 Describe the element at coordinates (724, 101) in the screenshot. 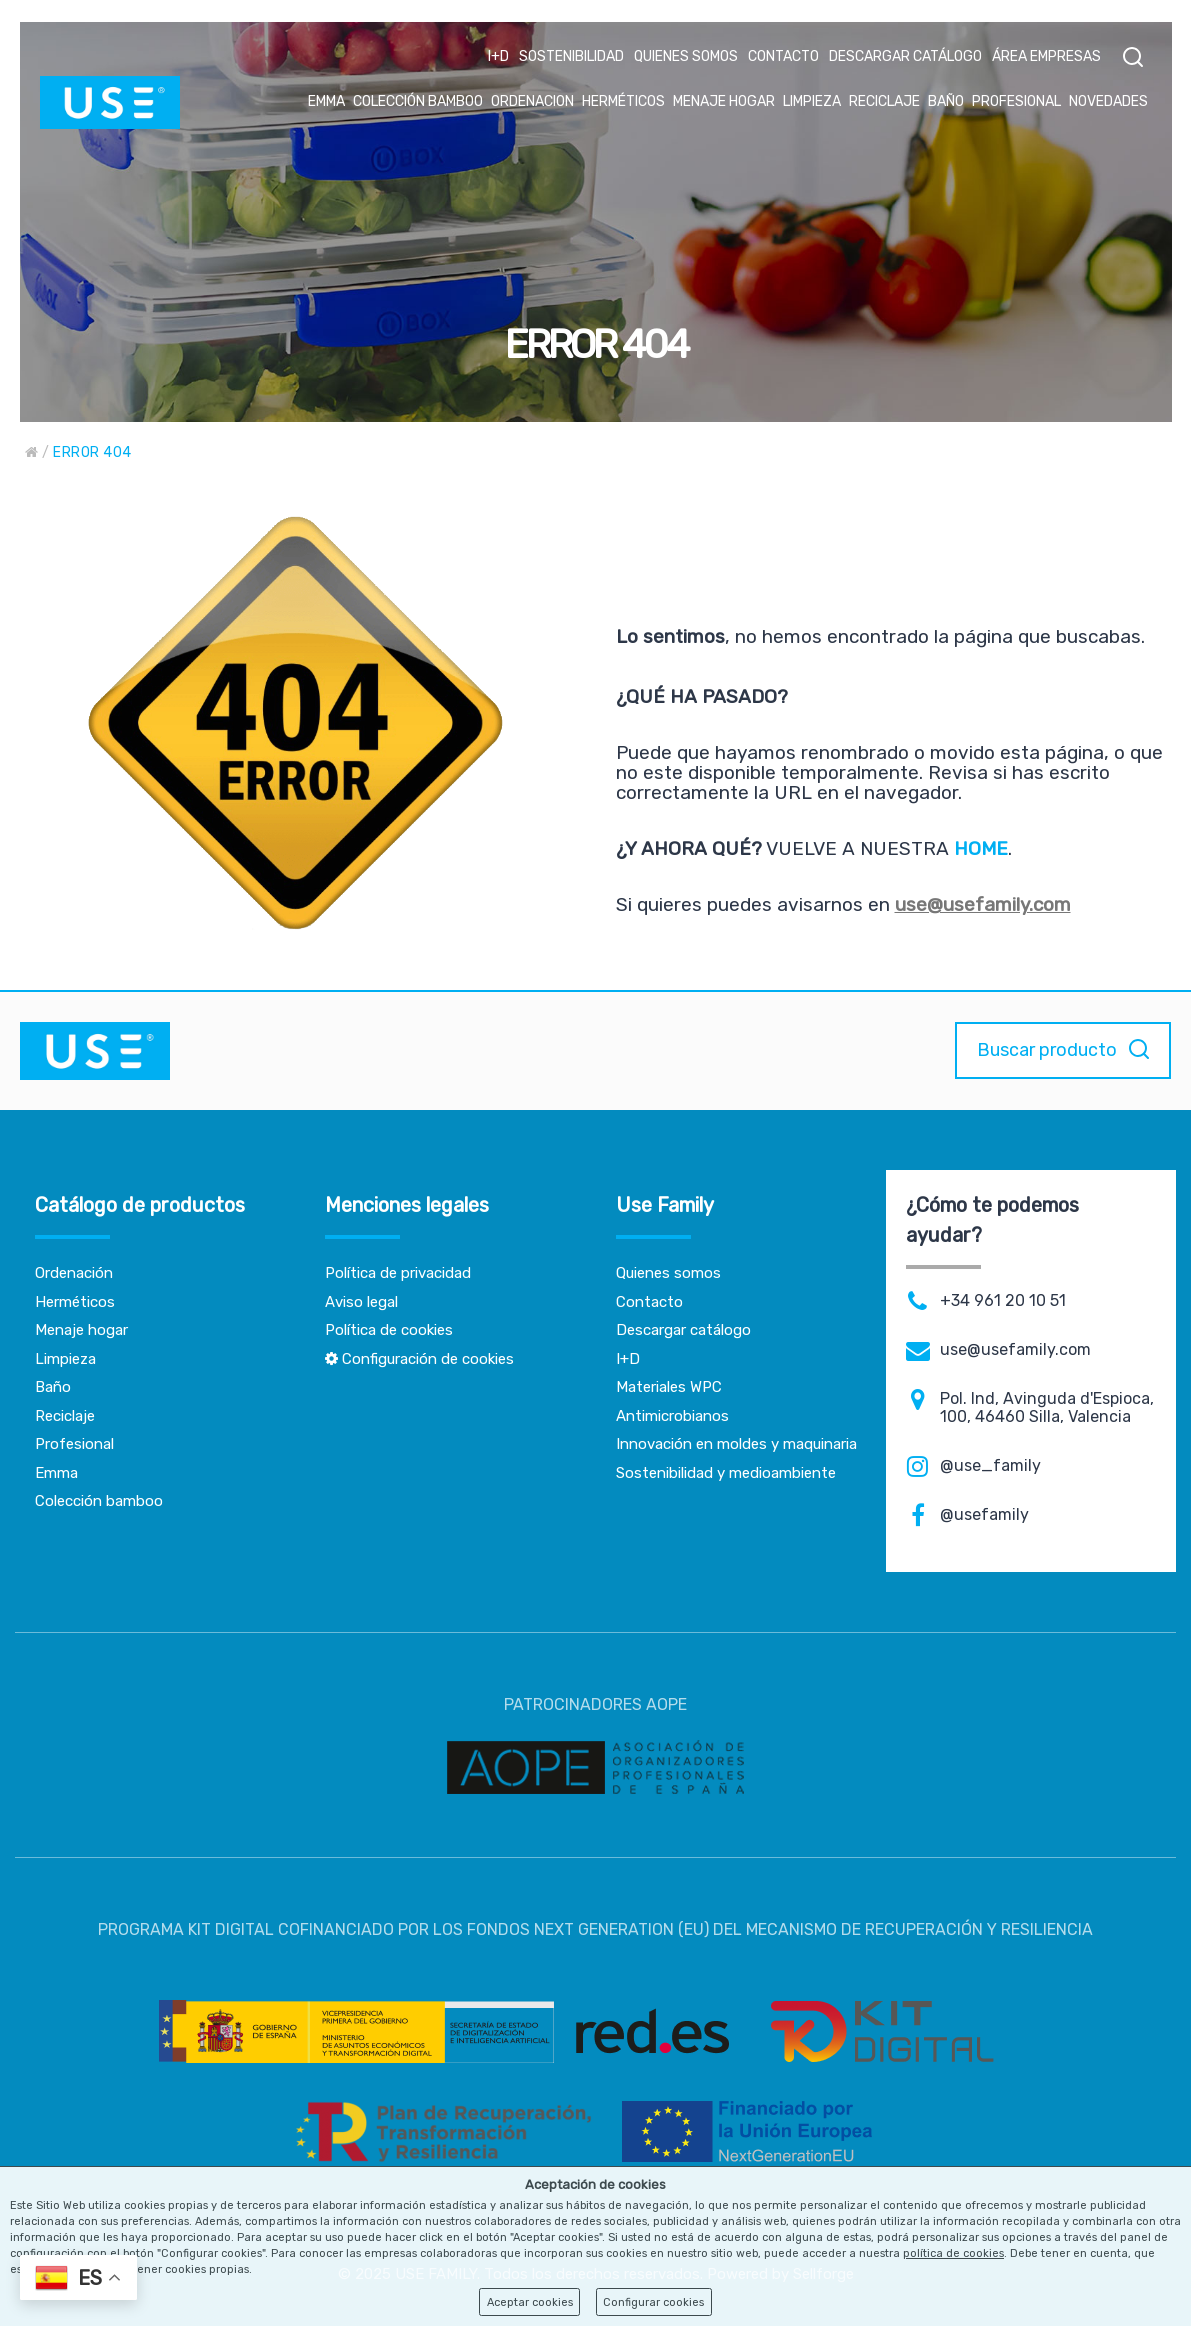

I see `MENAJE HOGAR` at that location.